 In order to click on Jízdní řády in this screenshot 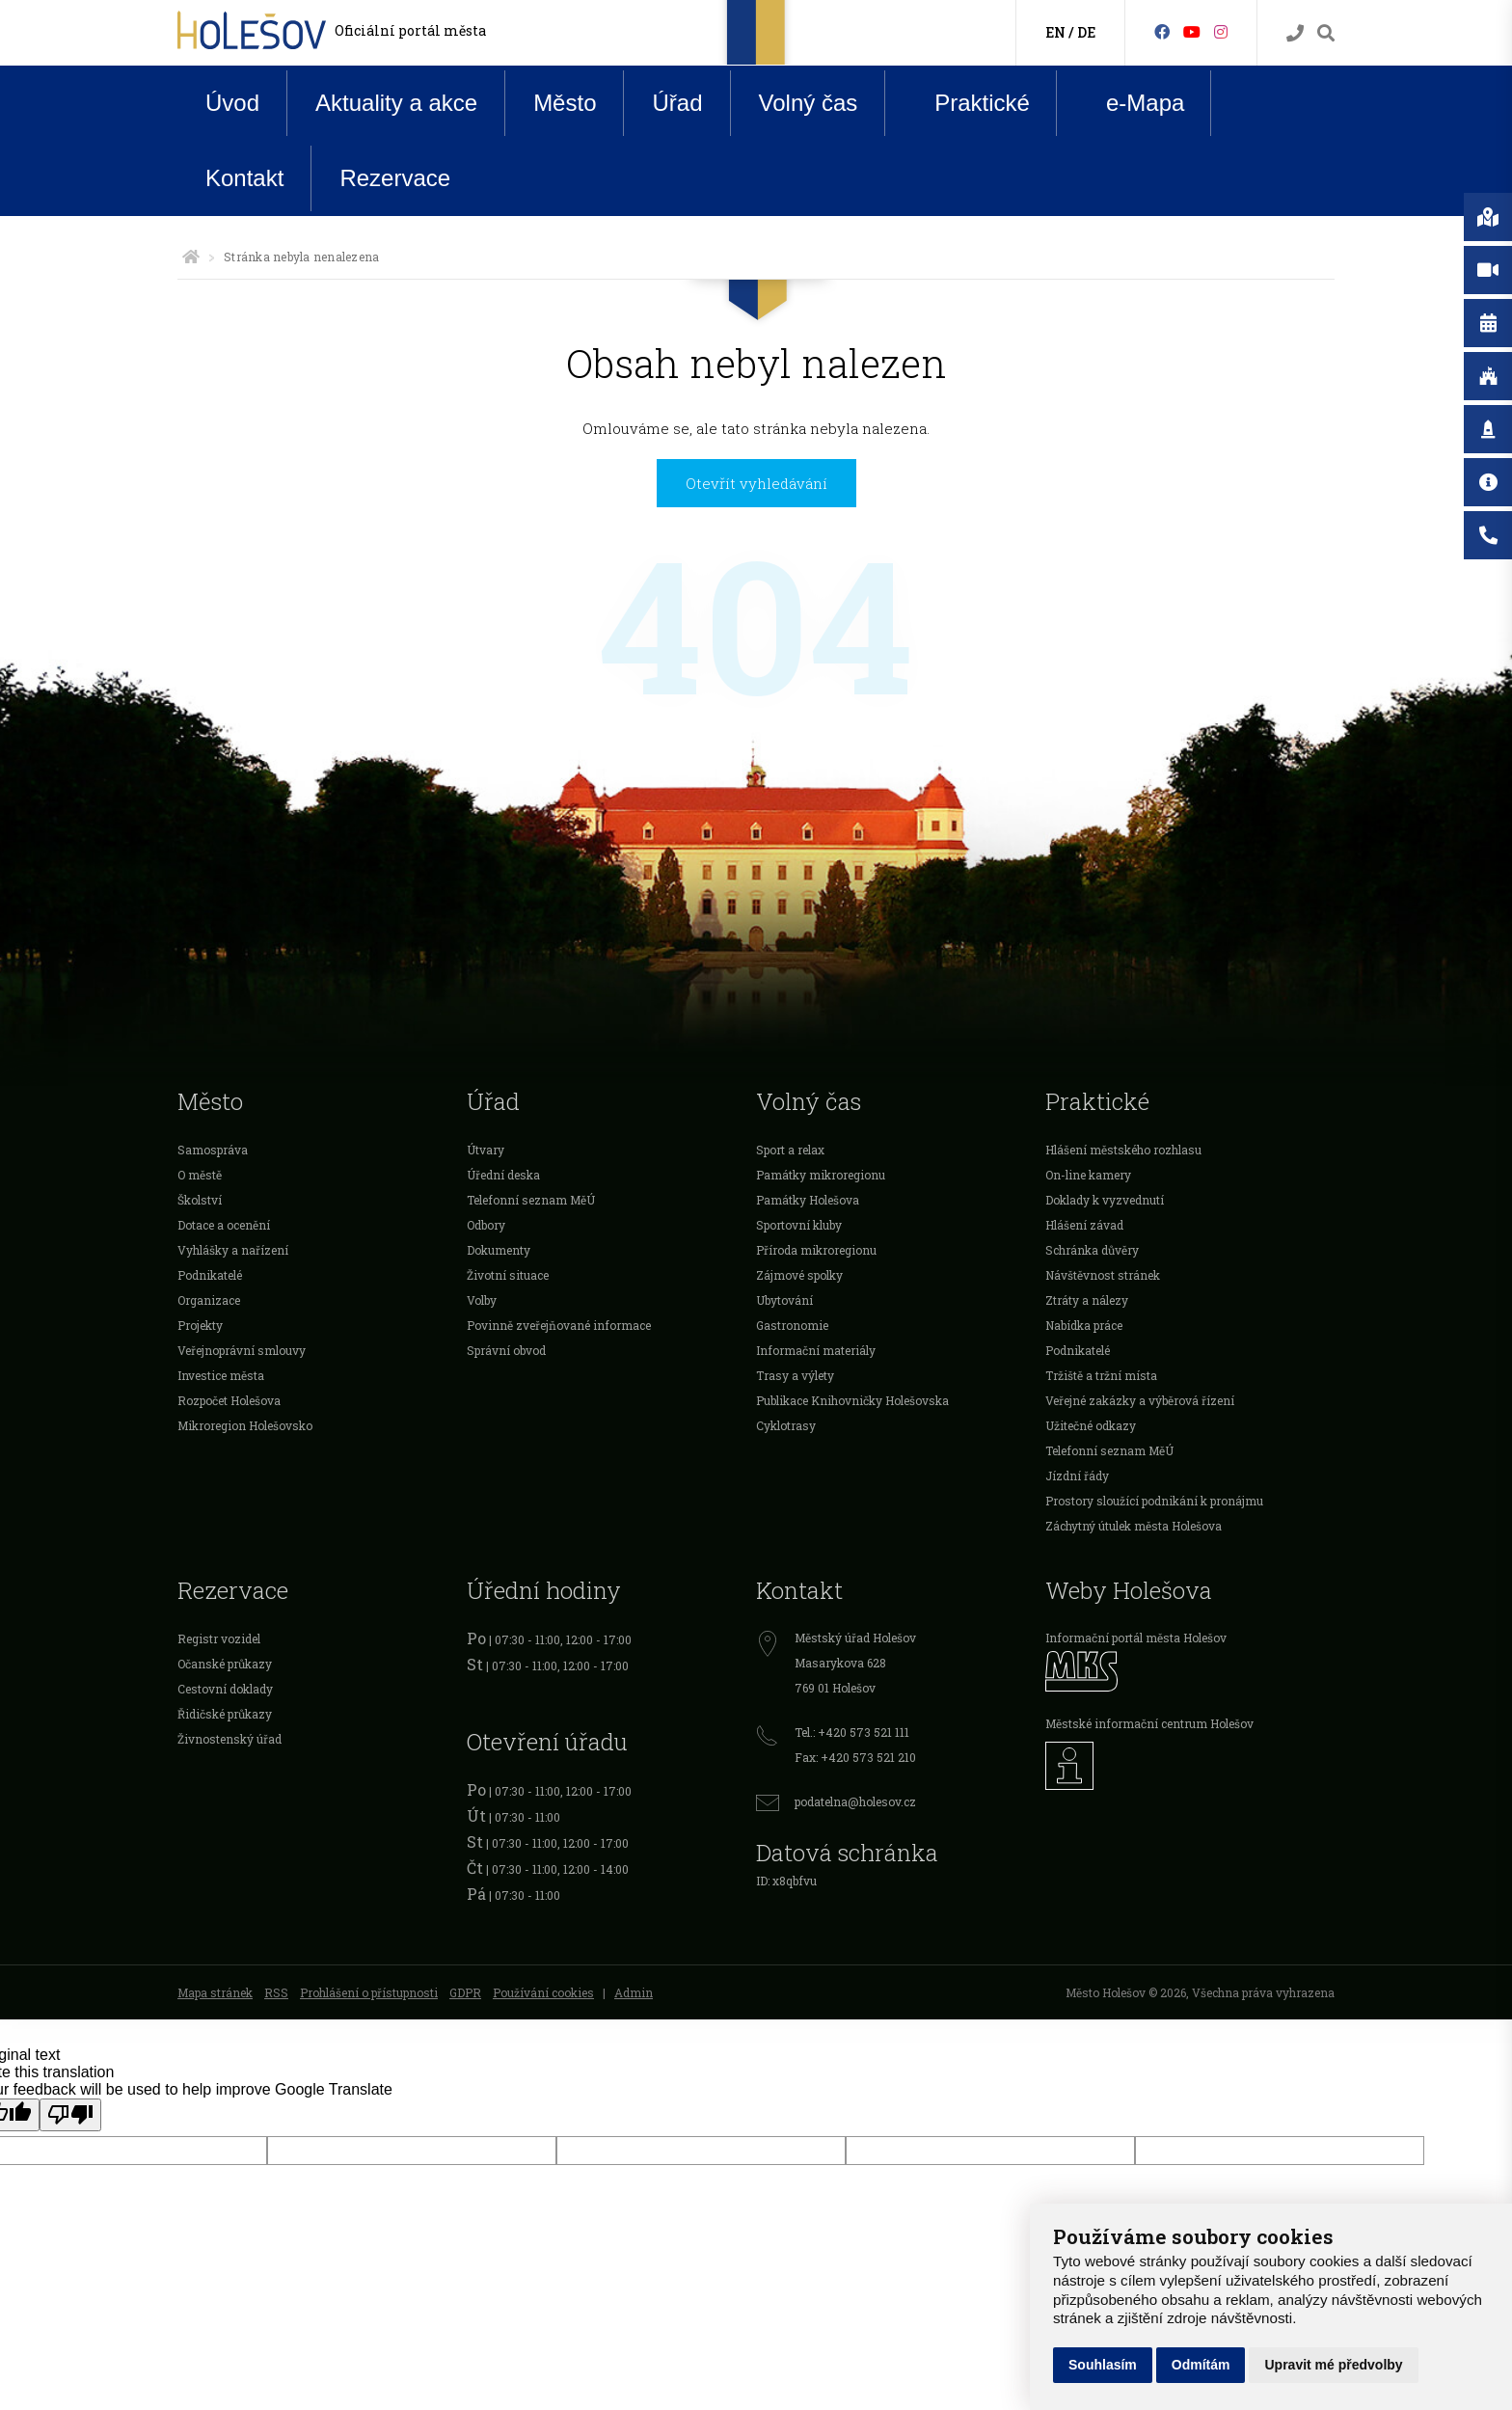, I will do `click(1077, 1475)`.